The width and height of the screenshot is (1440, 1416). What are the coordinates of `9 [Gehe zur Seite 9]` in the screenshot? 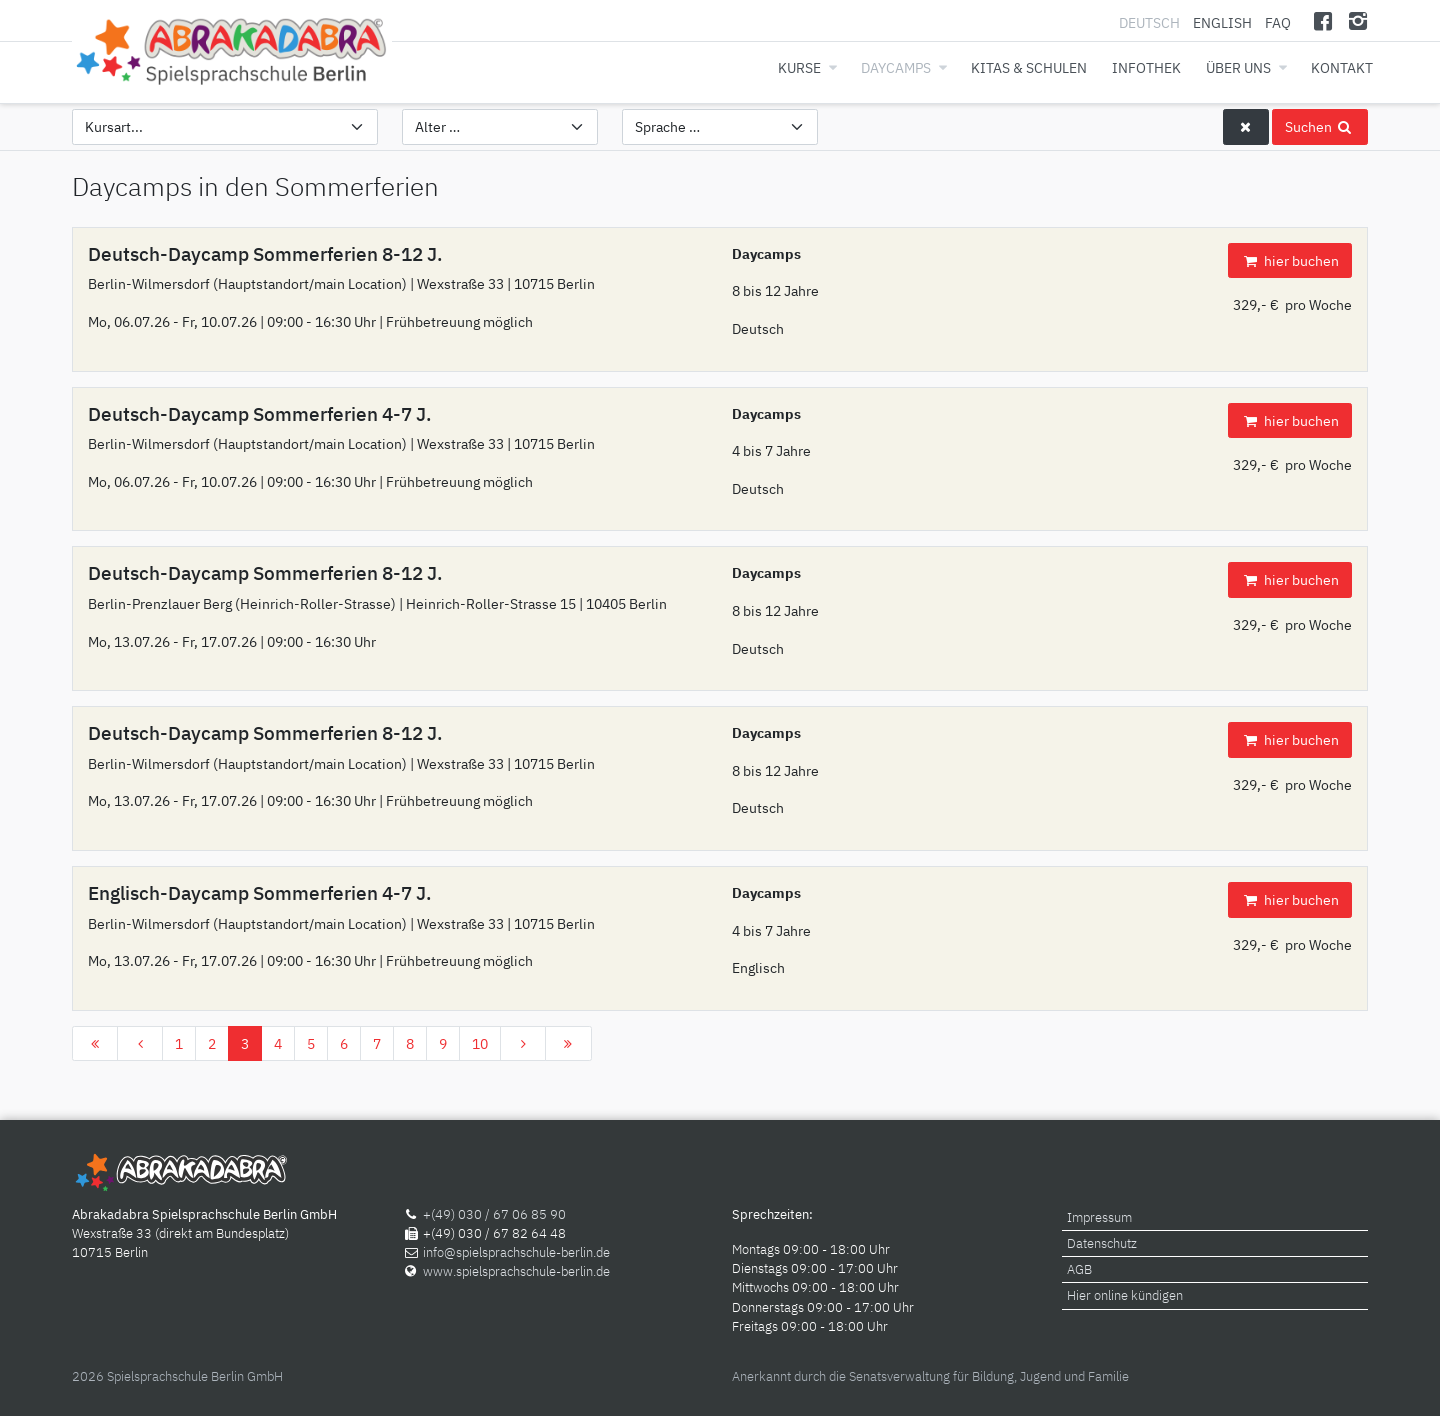 It's located at (443, 1043).